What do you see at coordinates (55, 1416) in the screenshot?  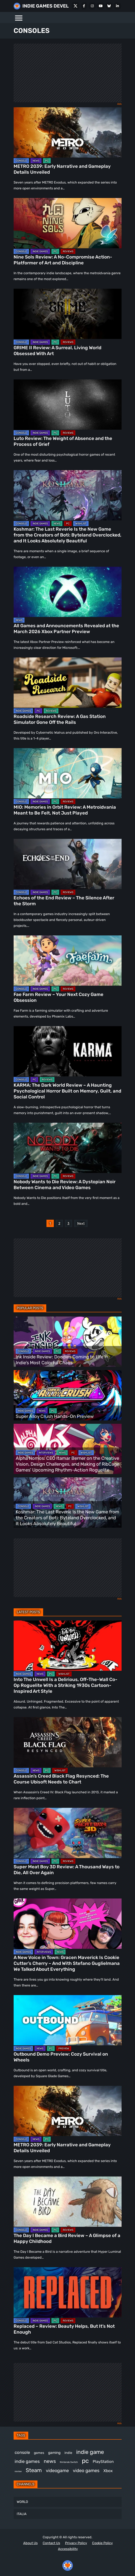 I see `Super Alloy Crush Hands-On Preview` at bounding box center [55, 1416].